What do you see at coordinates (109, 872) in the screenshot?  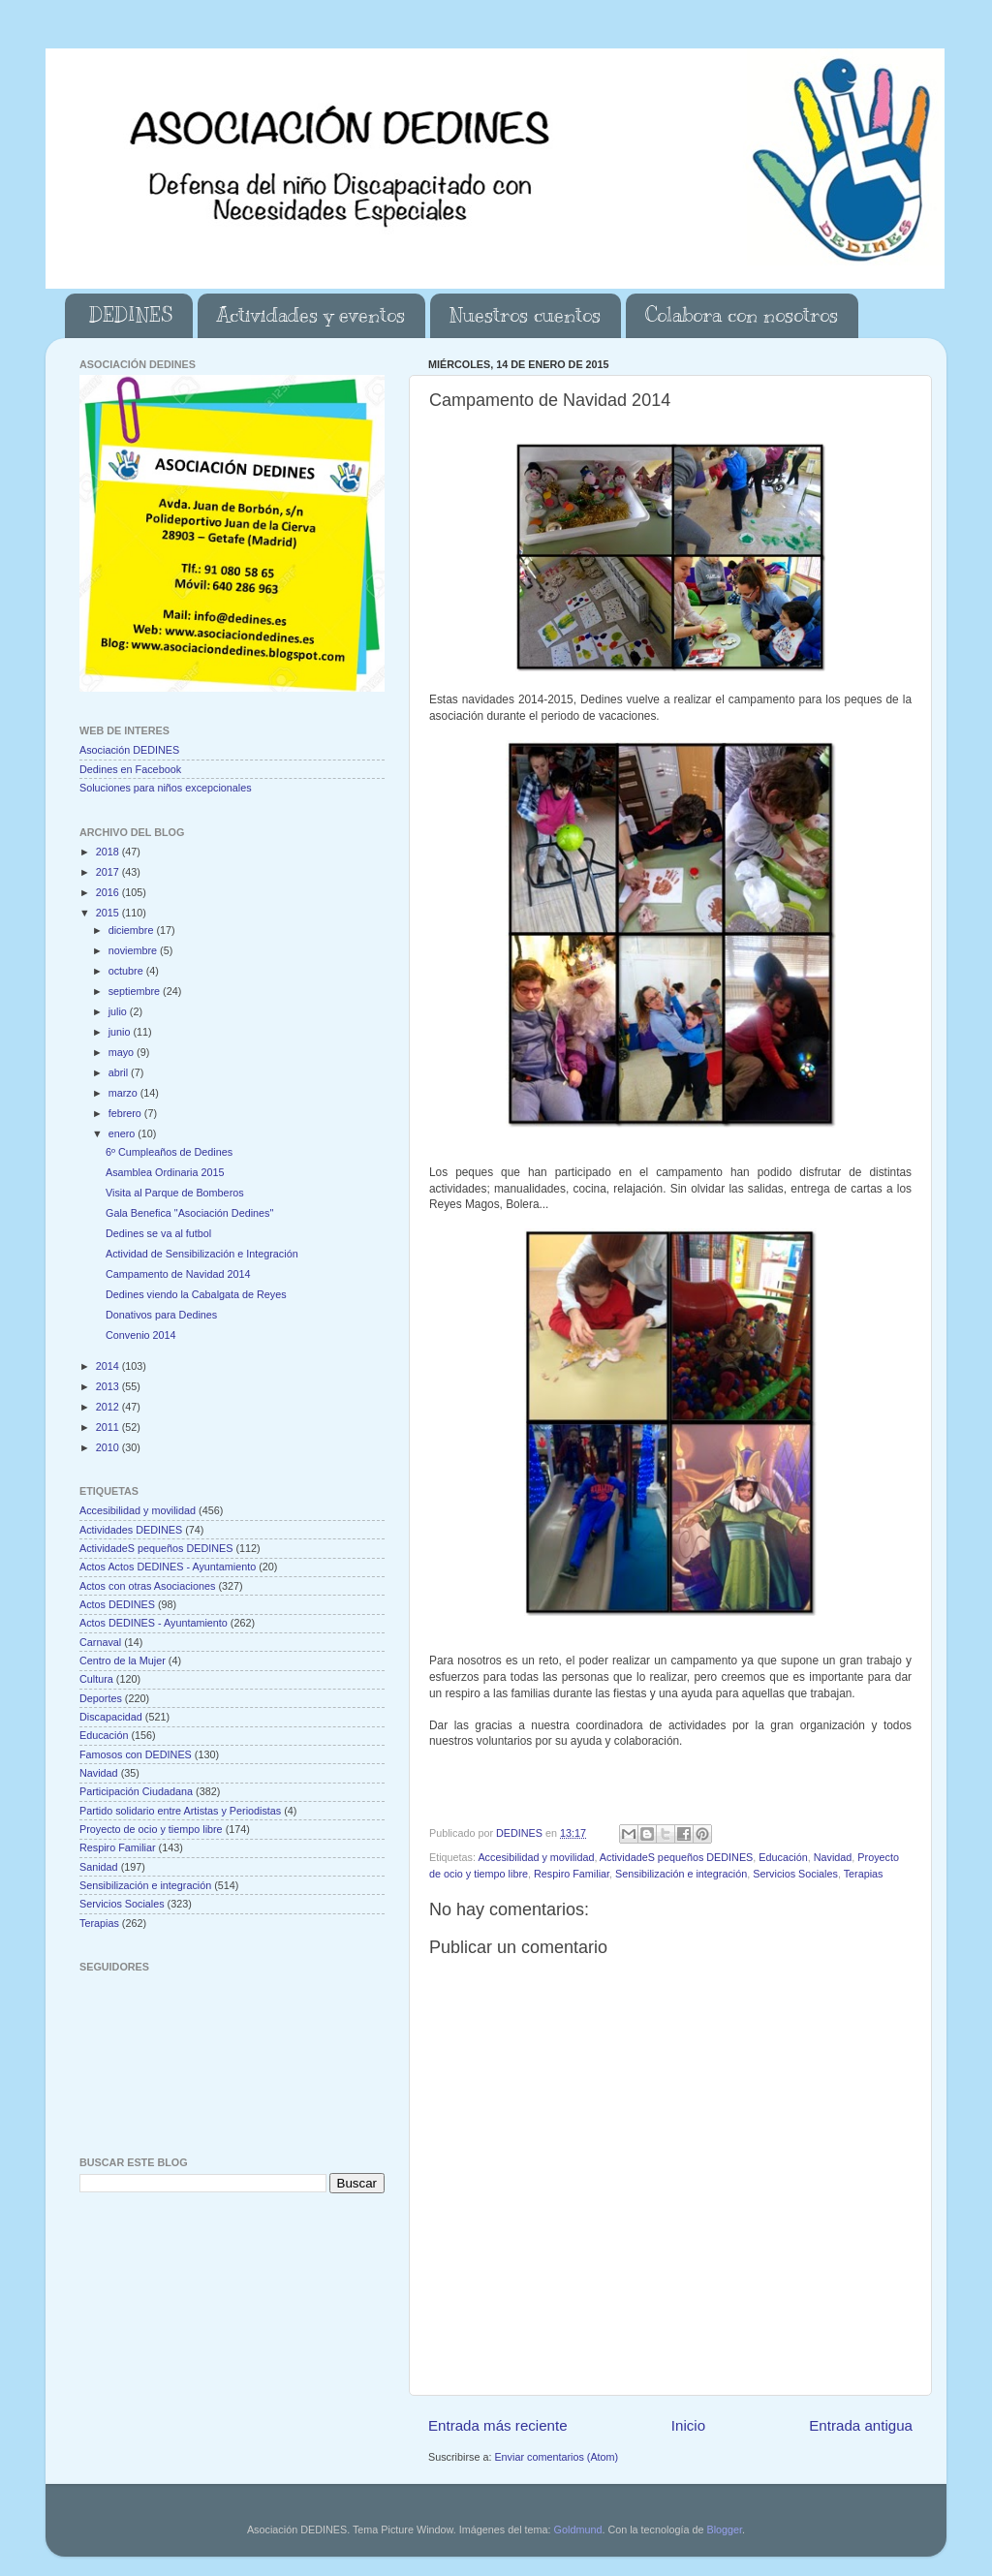 I see `2017` at bounding box center [109, 872].